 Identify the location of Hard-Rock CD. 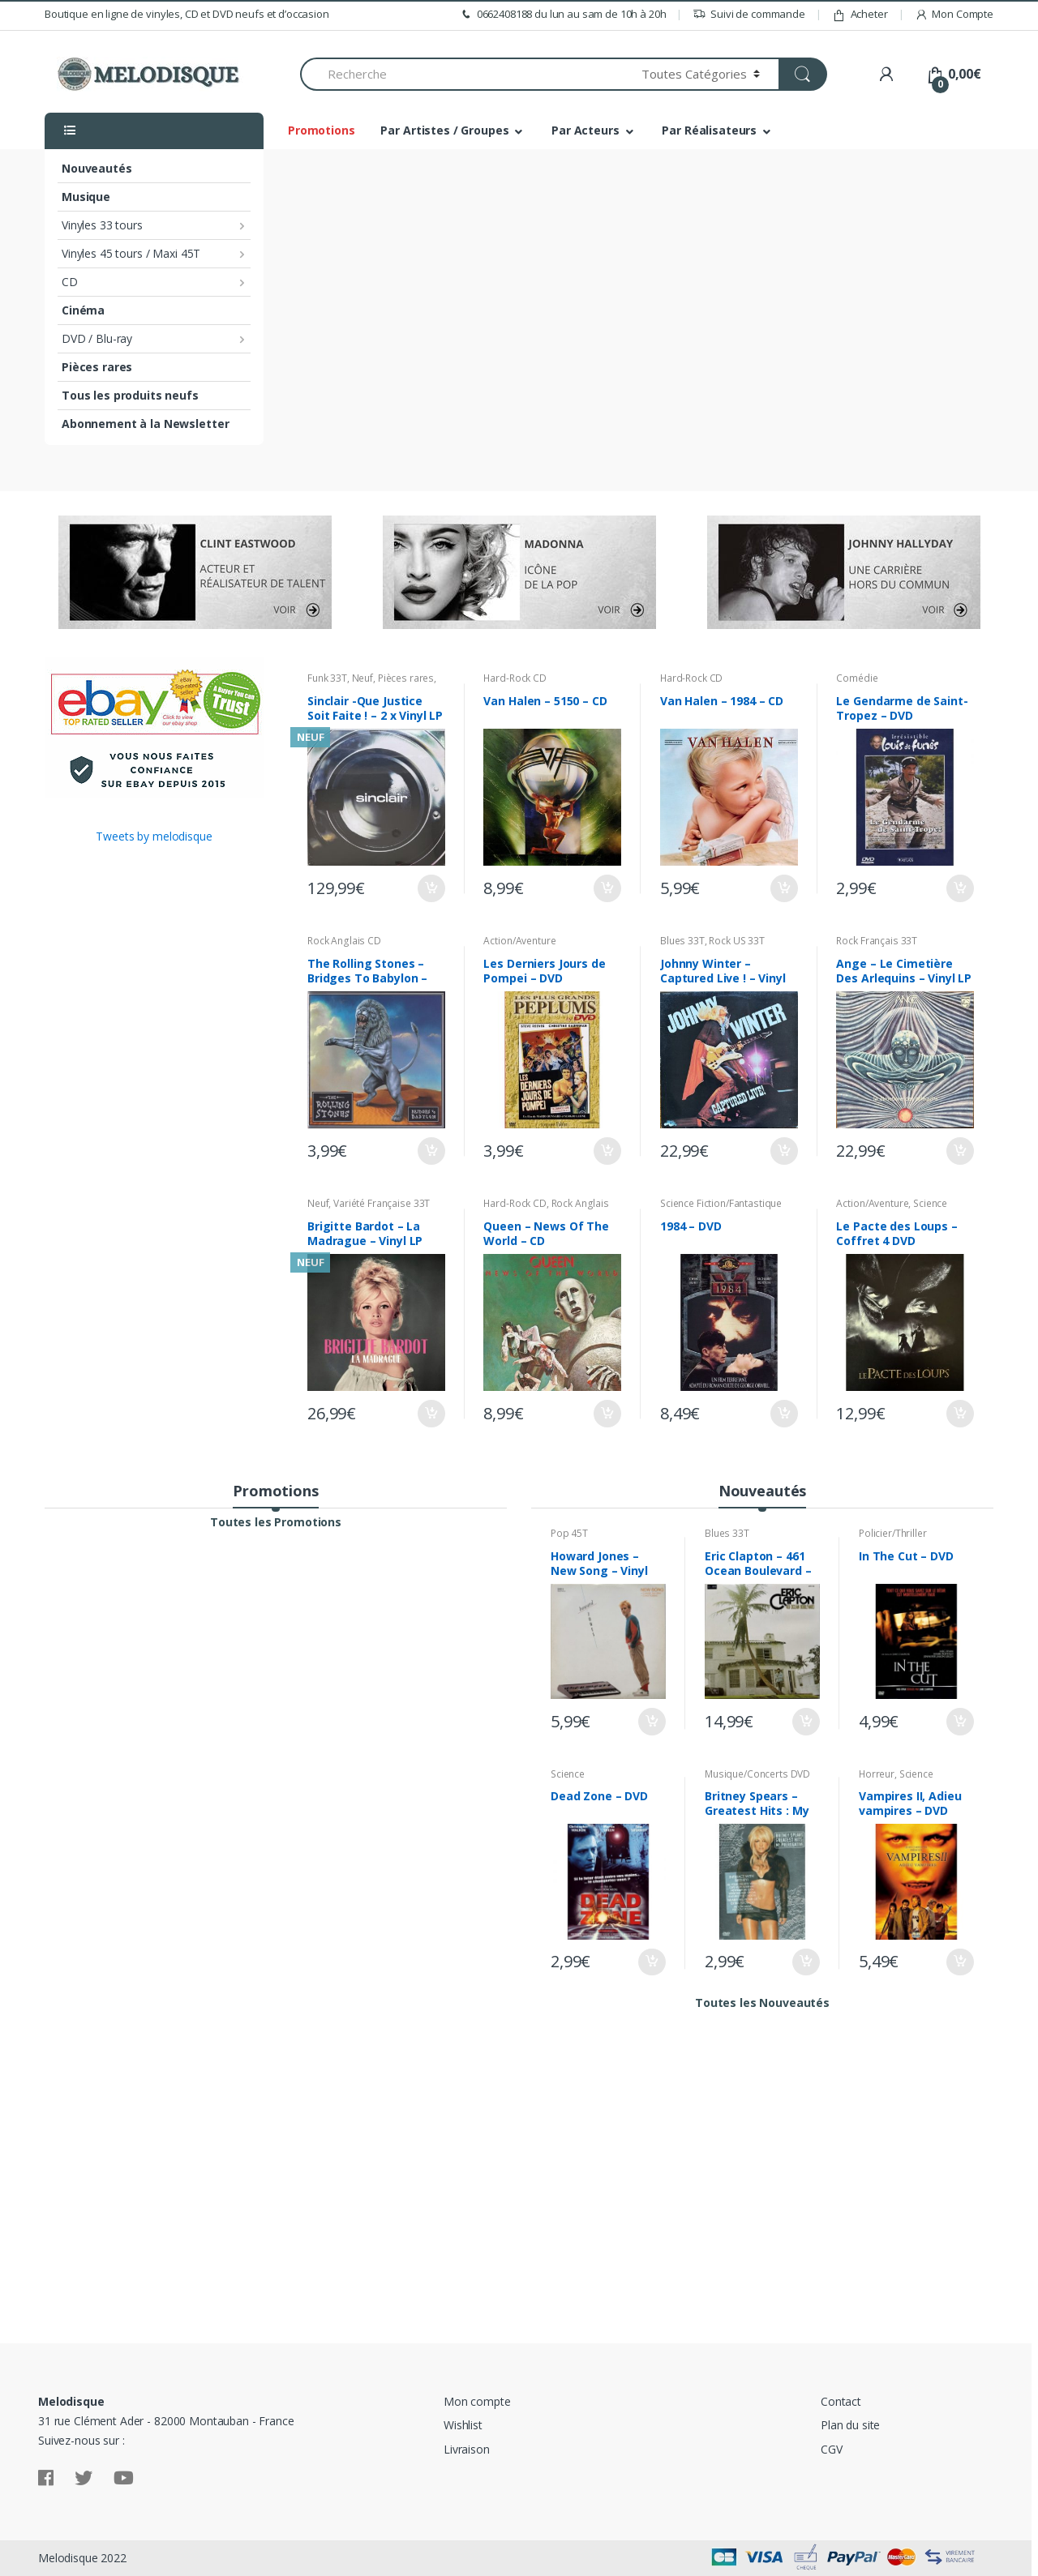
(514, 678).